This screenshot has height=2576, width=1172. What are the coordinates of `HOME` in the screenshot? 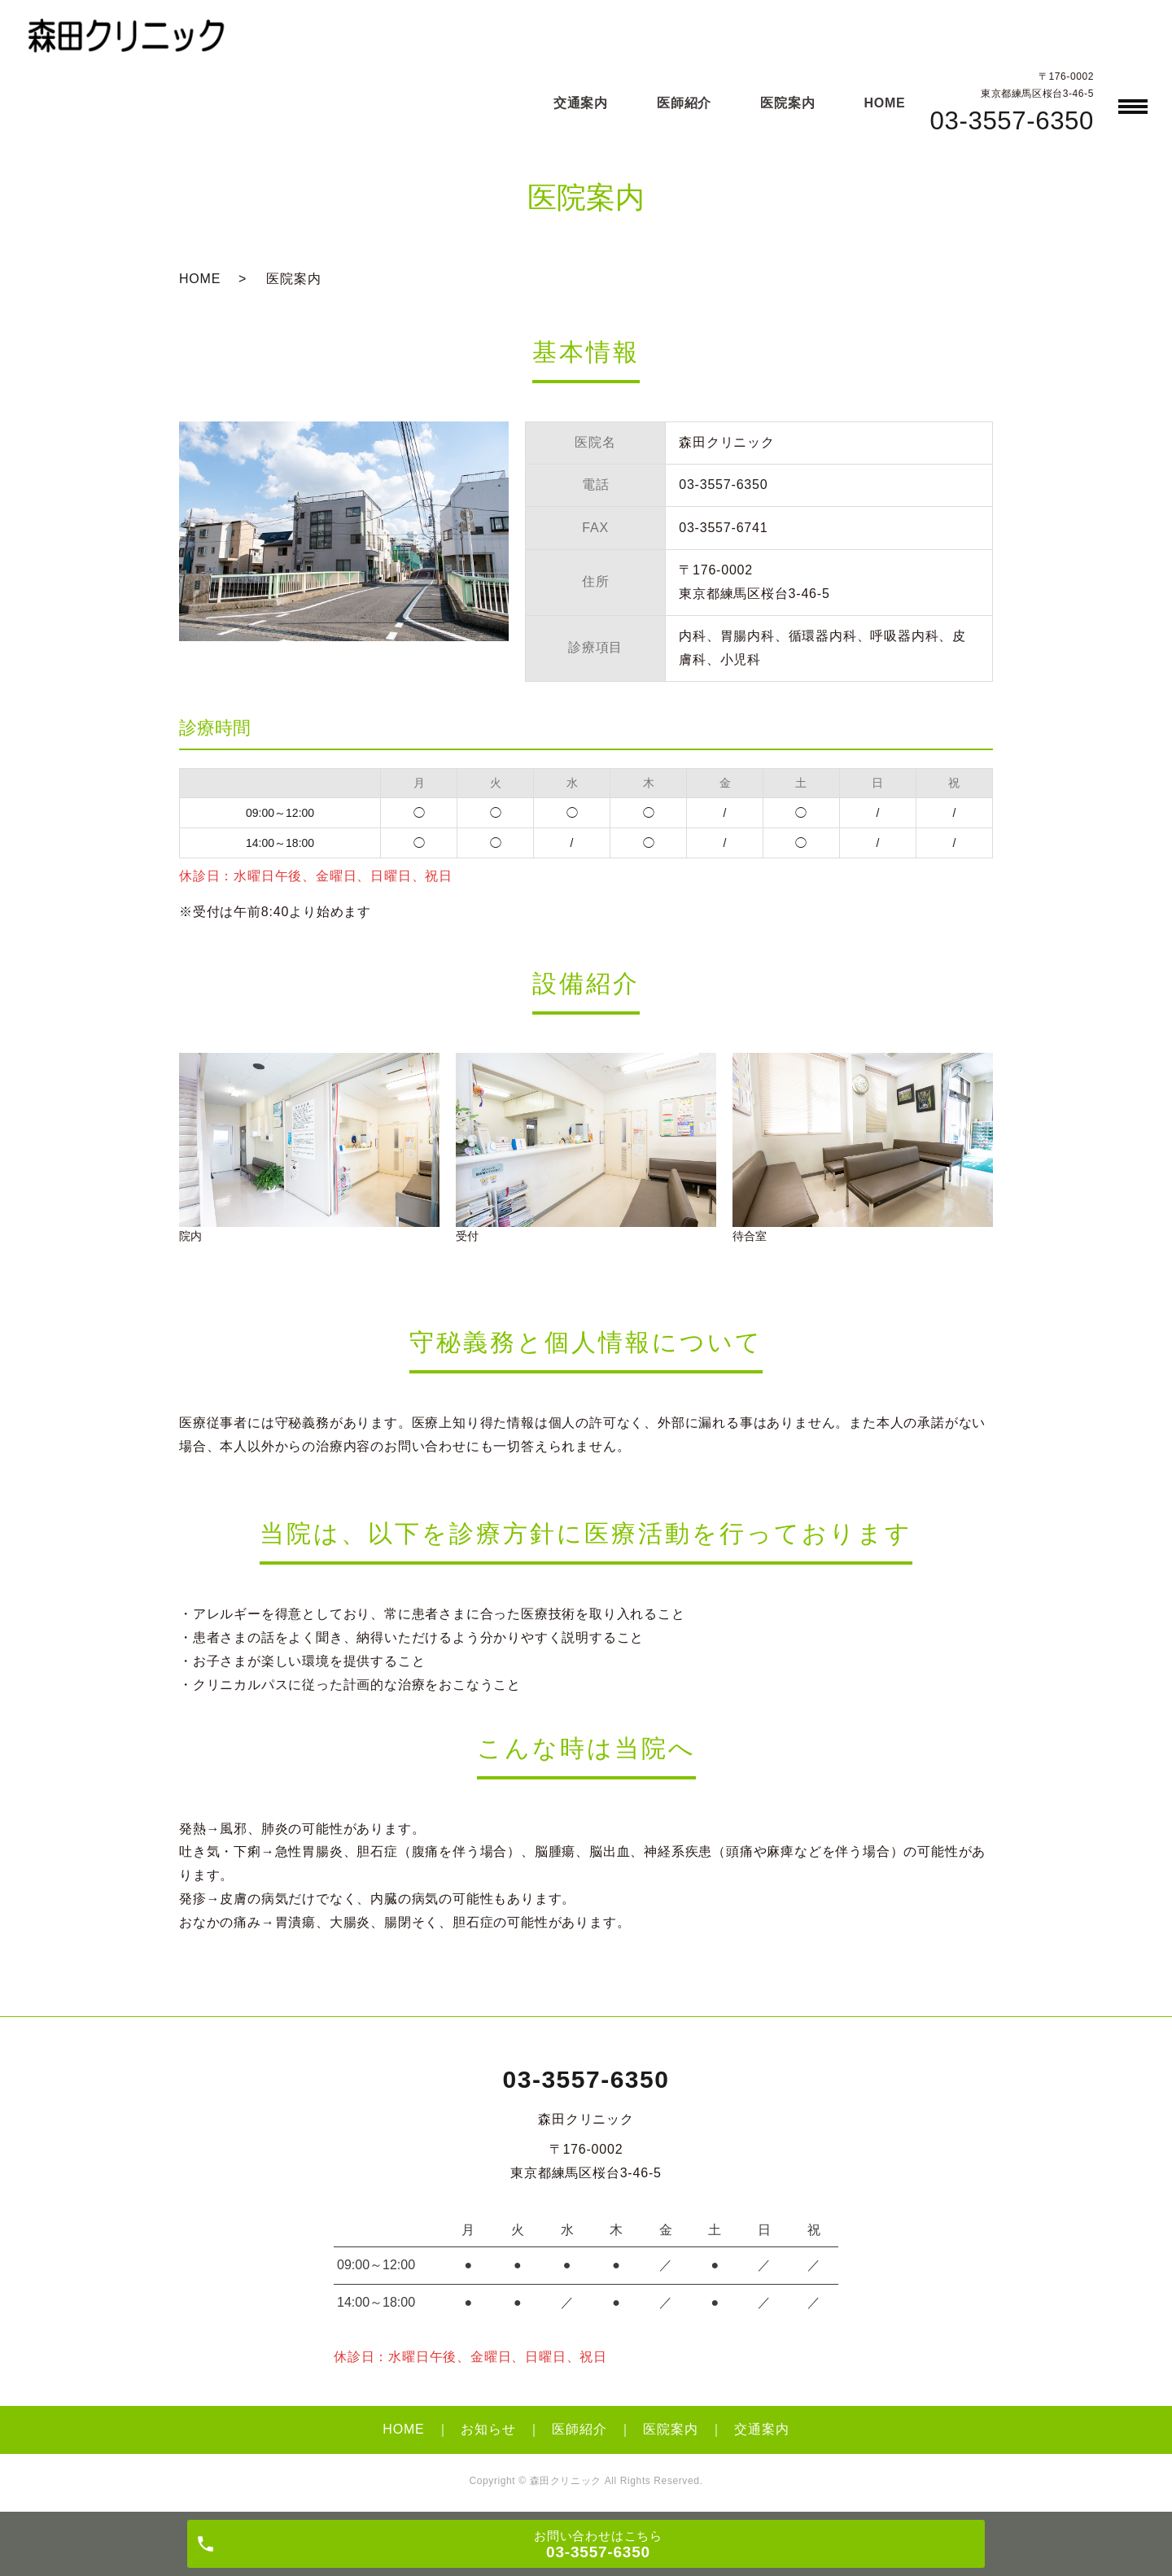 It's located at (884, 103).